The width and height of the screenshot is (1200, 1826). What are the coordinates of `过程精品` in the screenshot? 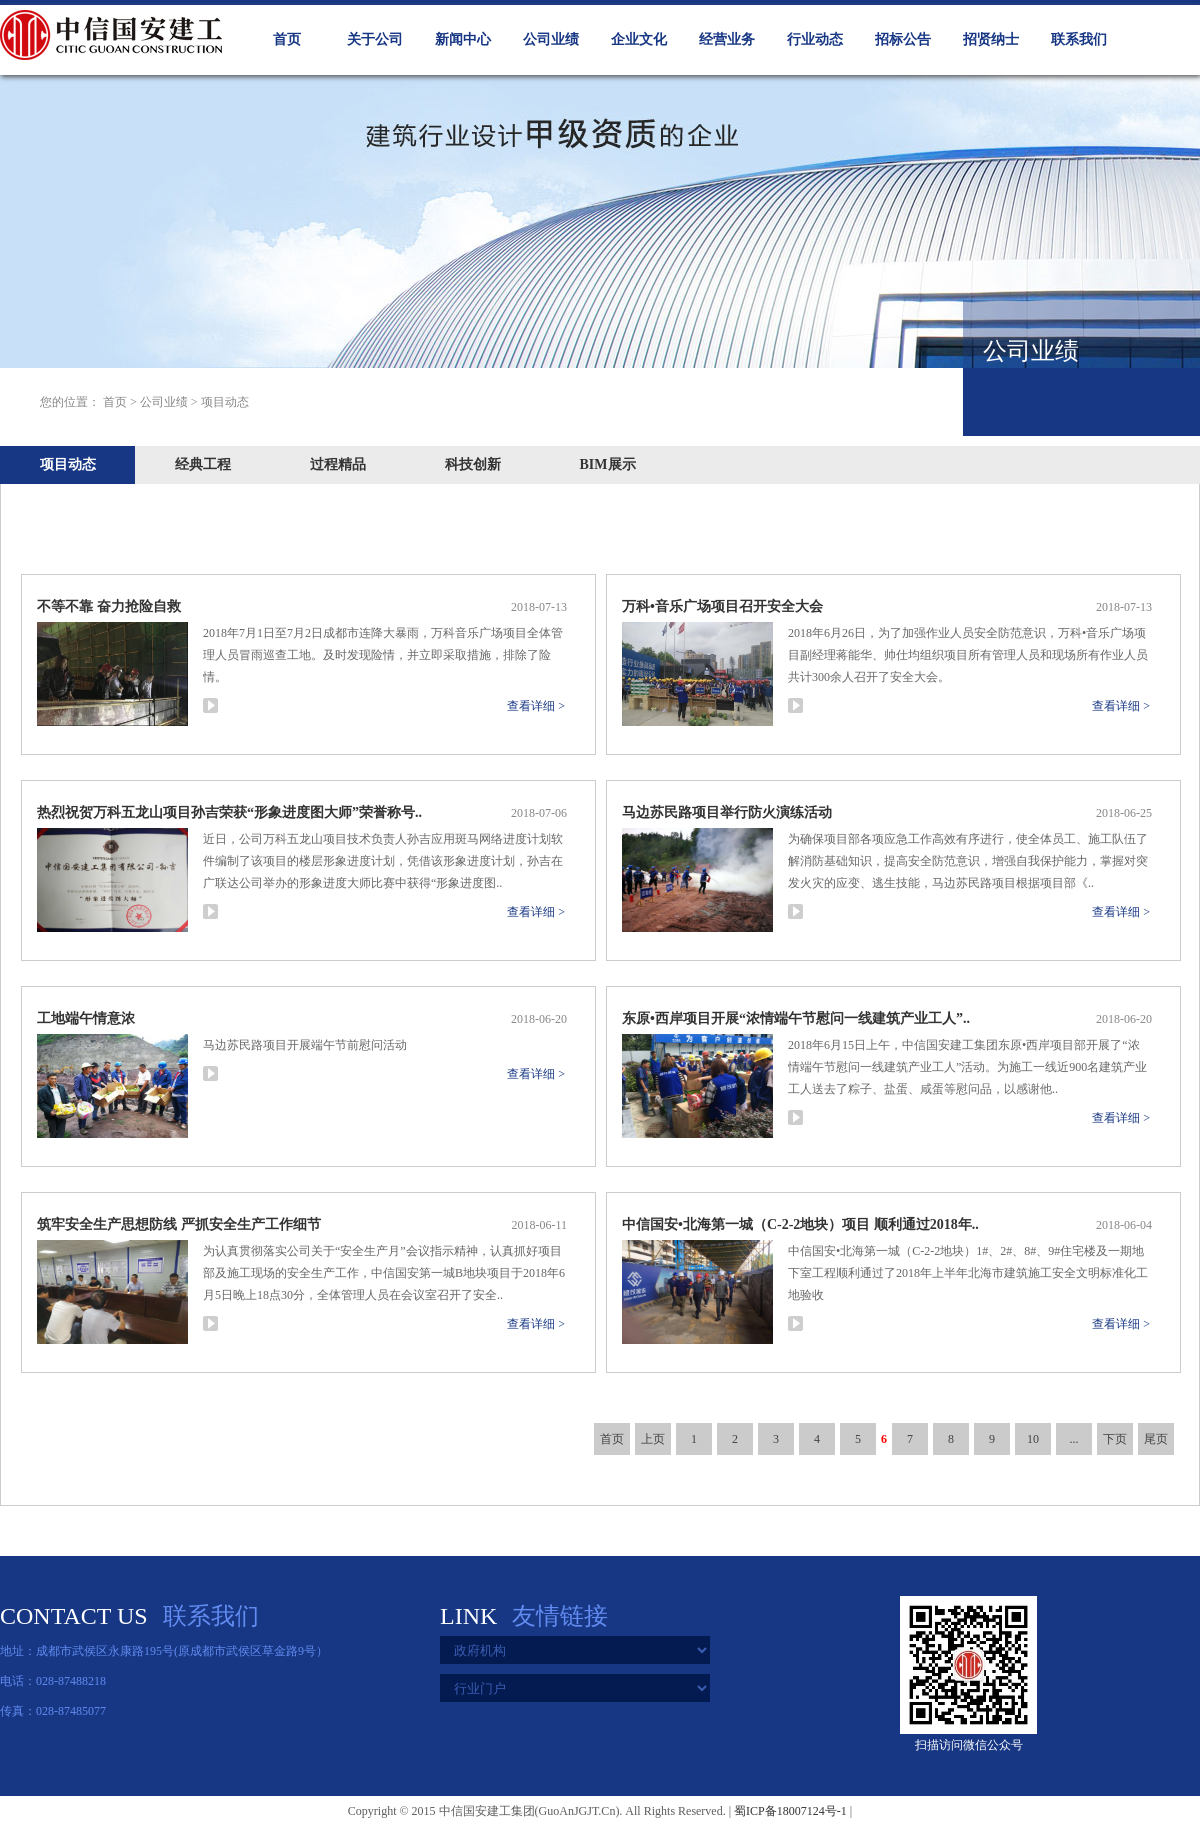 It's located at (338, 464).